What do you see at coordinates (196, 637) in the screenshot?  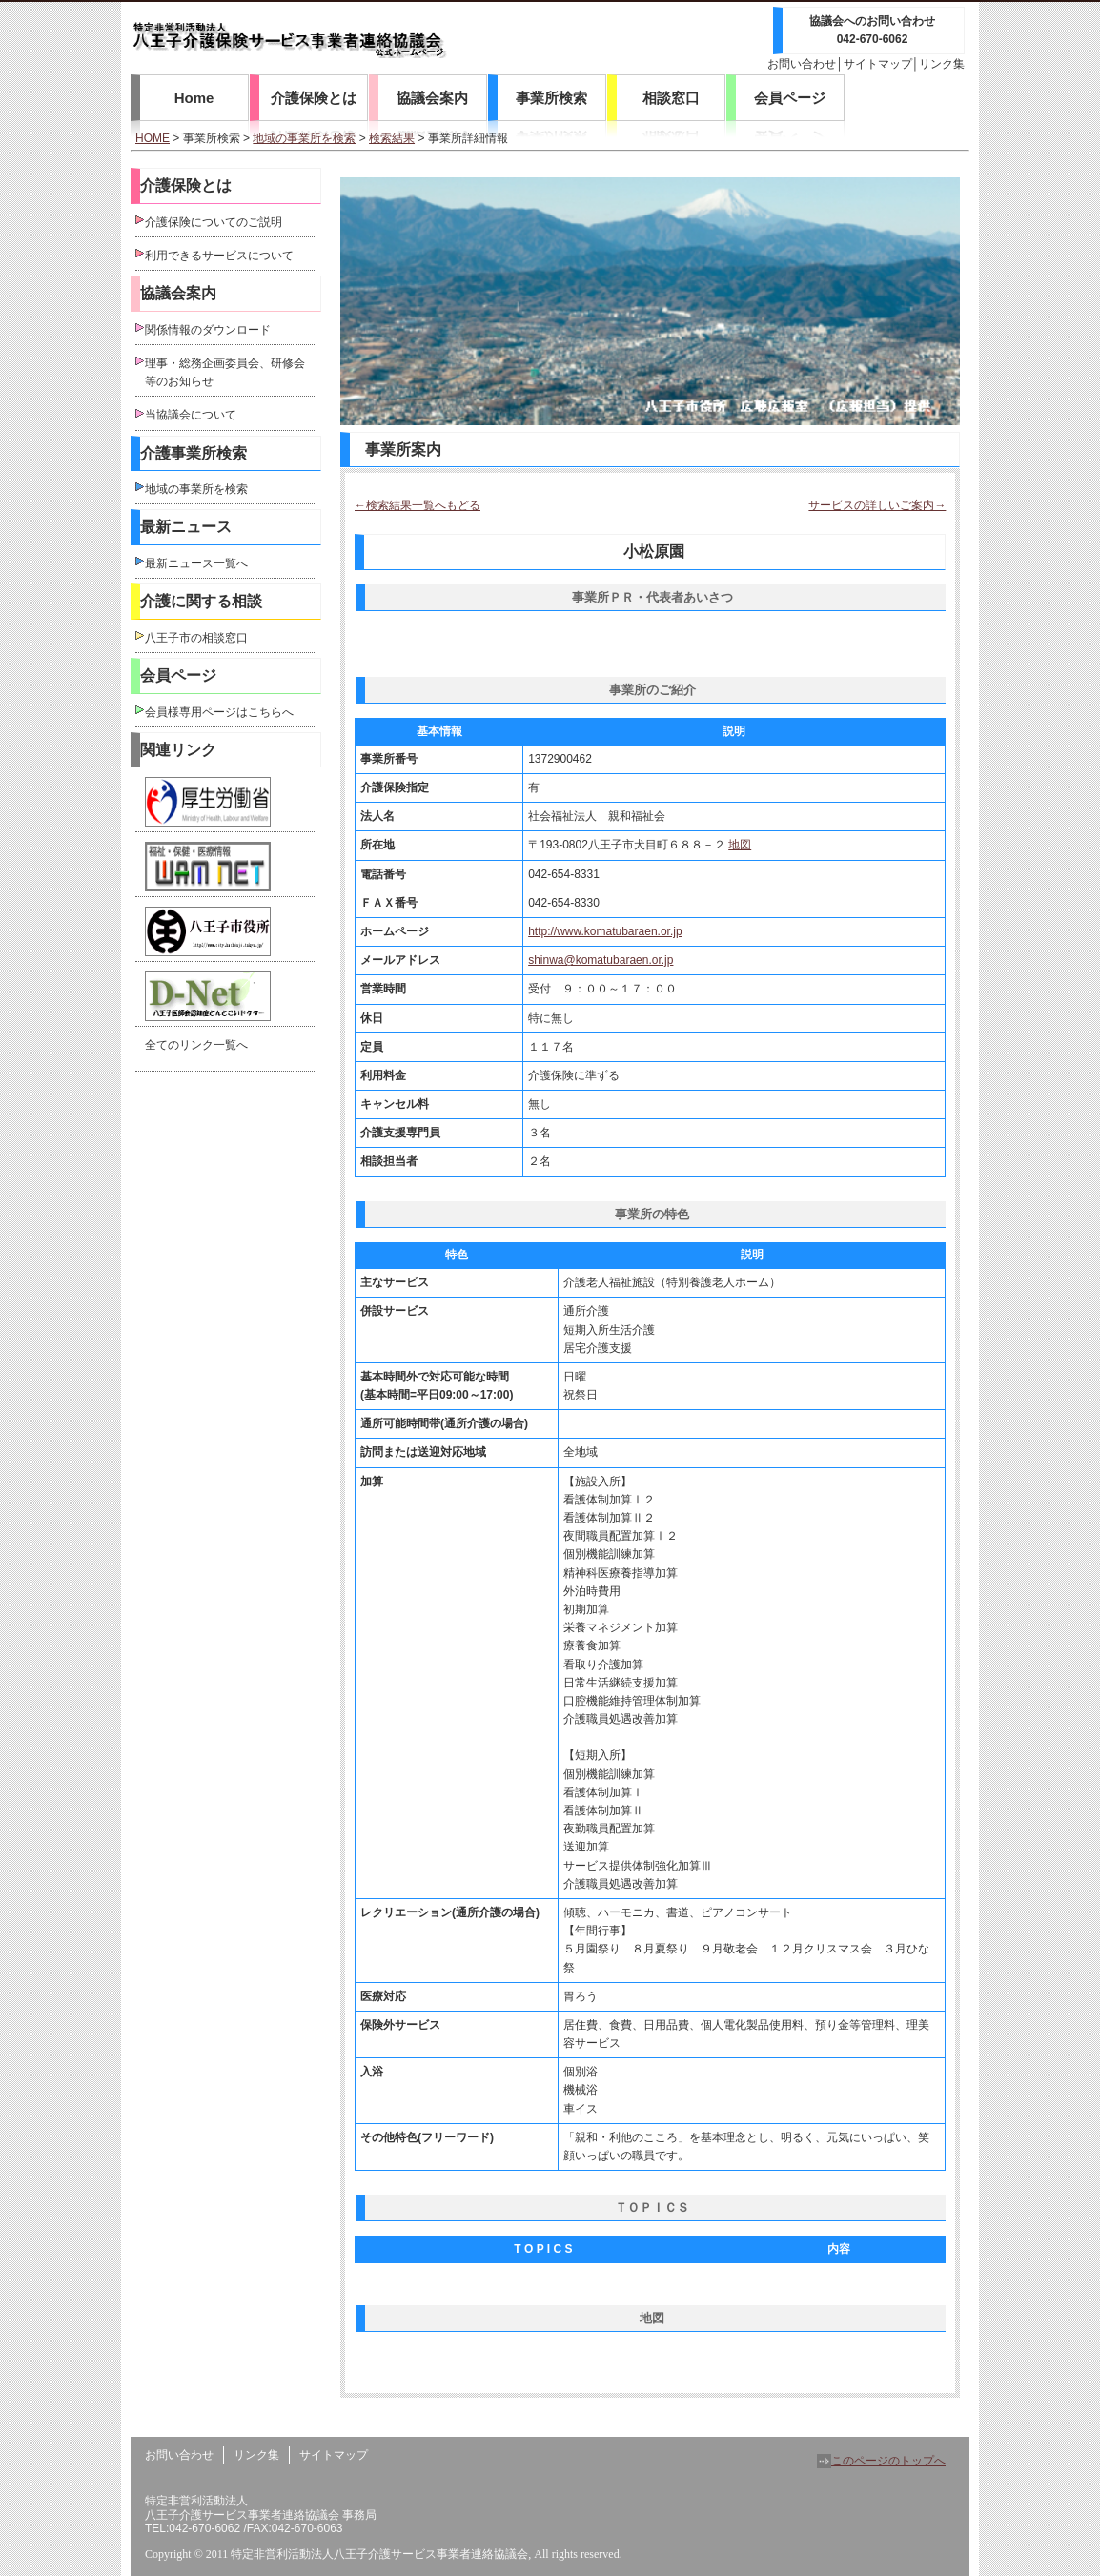 I see `八王子市の相談窓口` at bounding box center [196, 637].